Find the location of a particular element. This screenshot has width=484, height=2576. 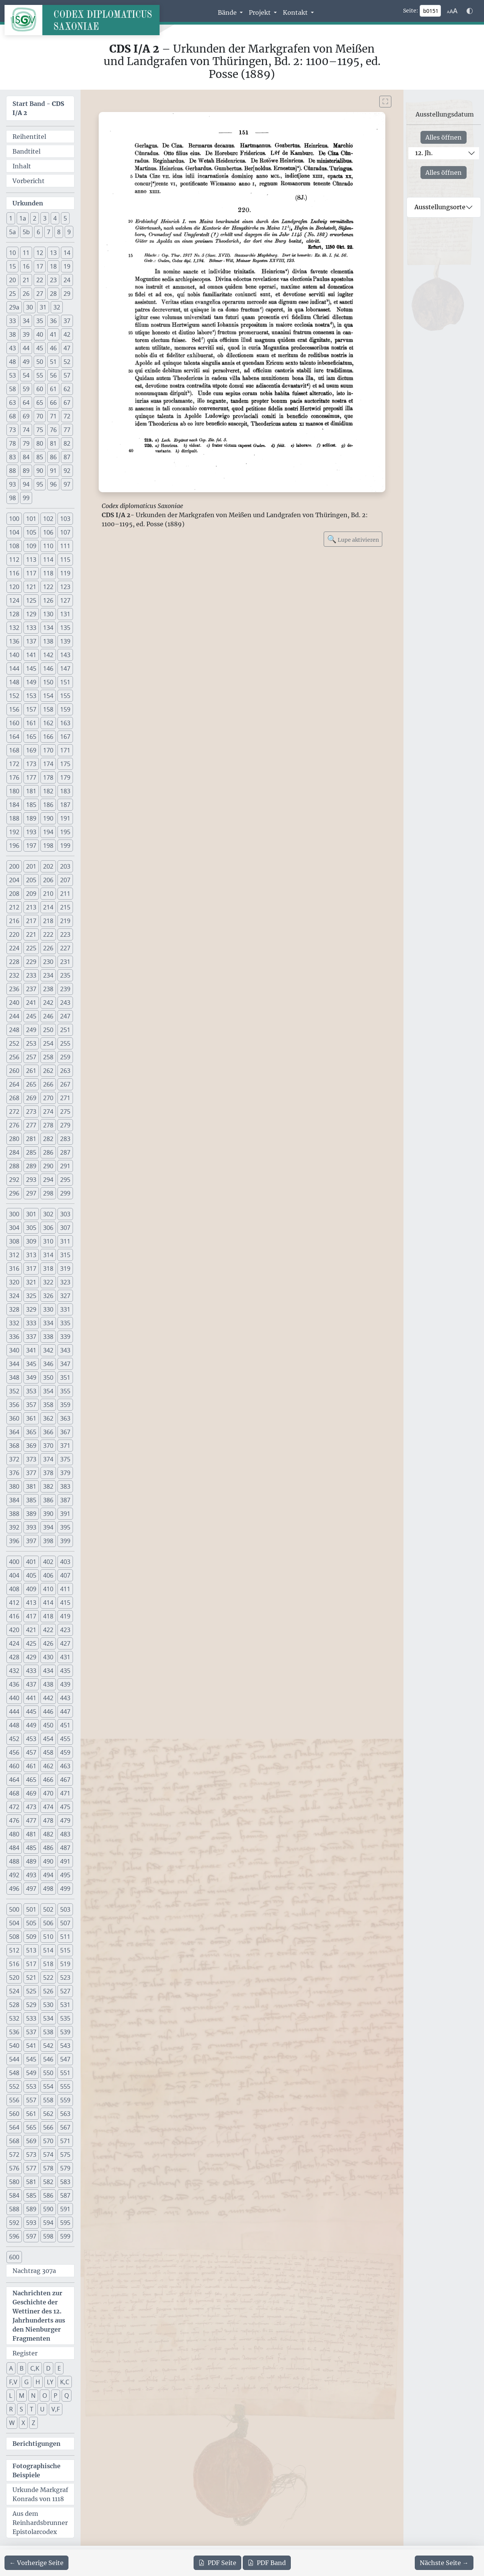

157 [button] is located at coordinates (31, 709).